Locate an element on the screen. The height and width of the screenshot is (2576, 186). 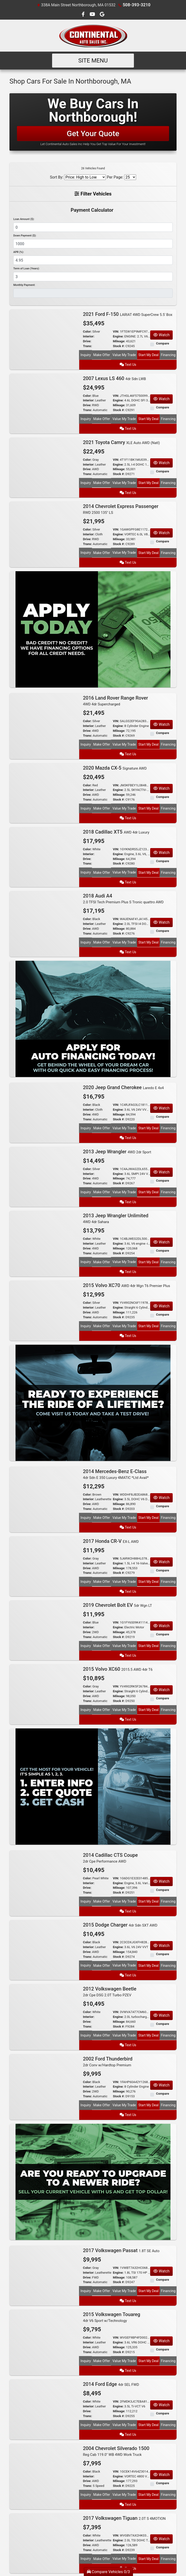
Inquiry [2016 Land Rover Range Rover 4WD 4dr Supercharged] is located at coordinates (85, 739).